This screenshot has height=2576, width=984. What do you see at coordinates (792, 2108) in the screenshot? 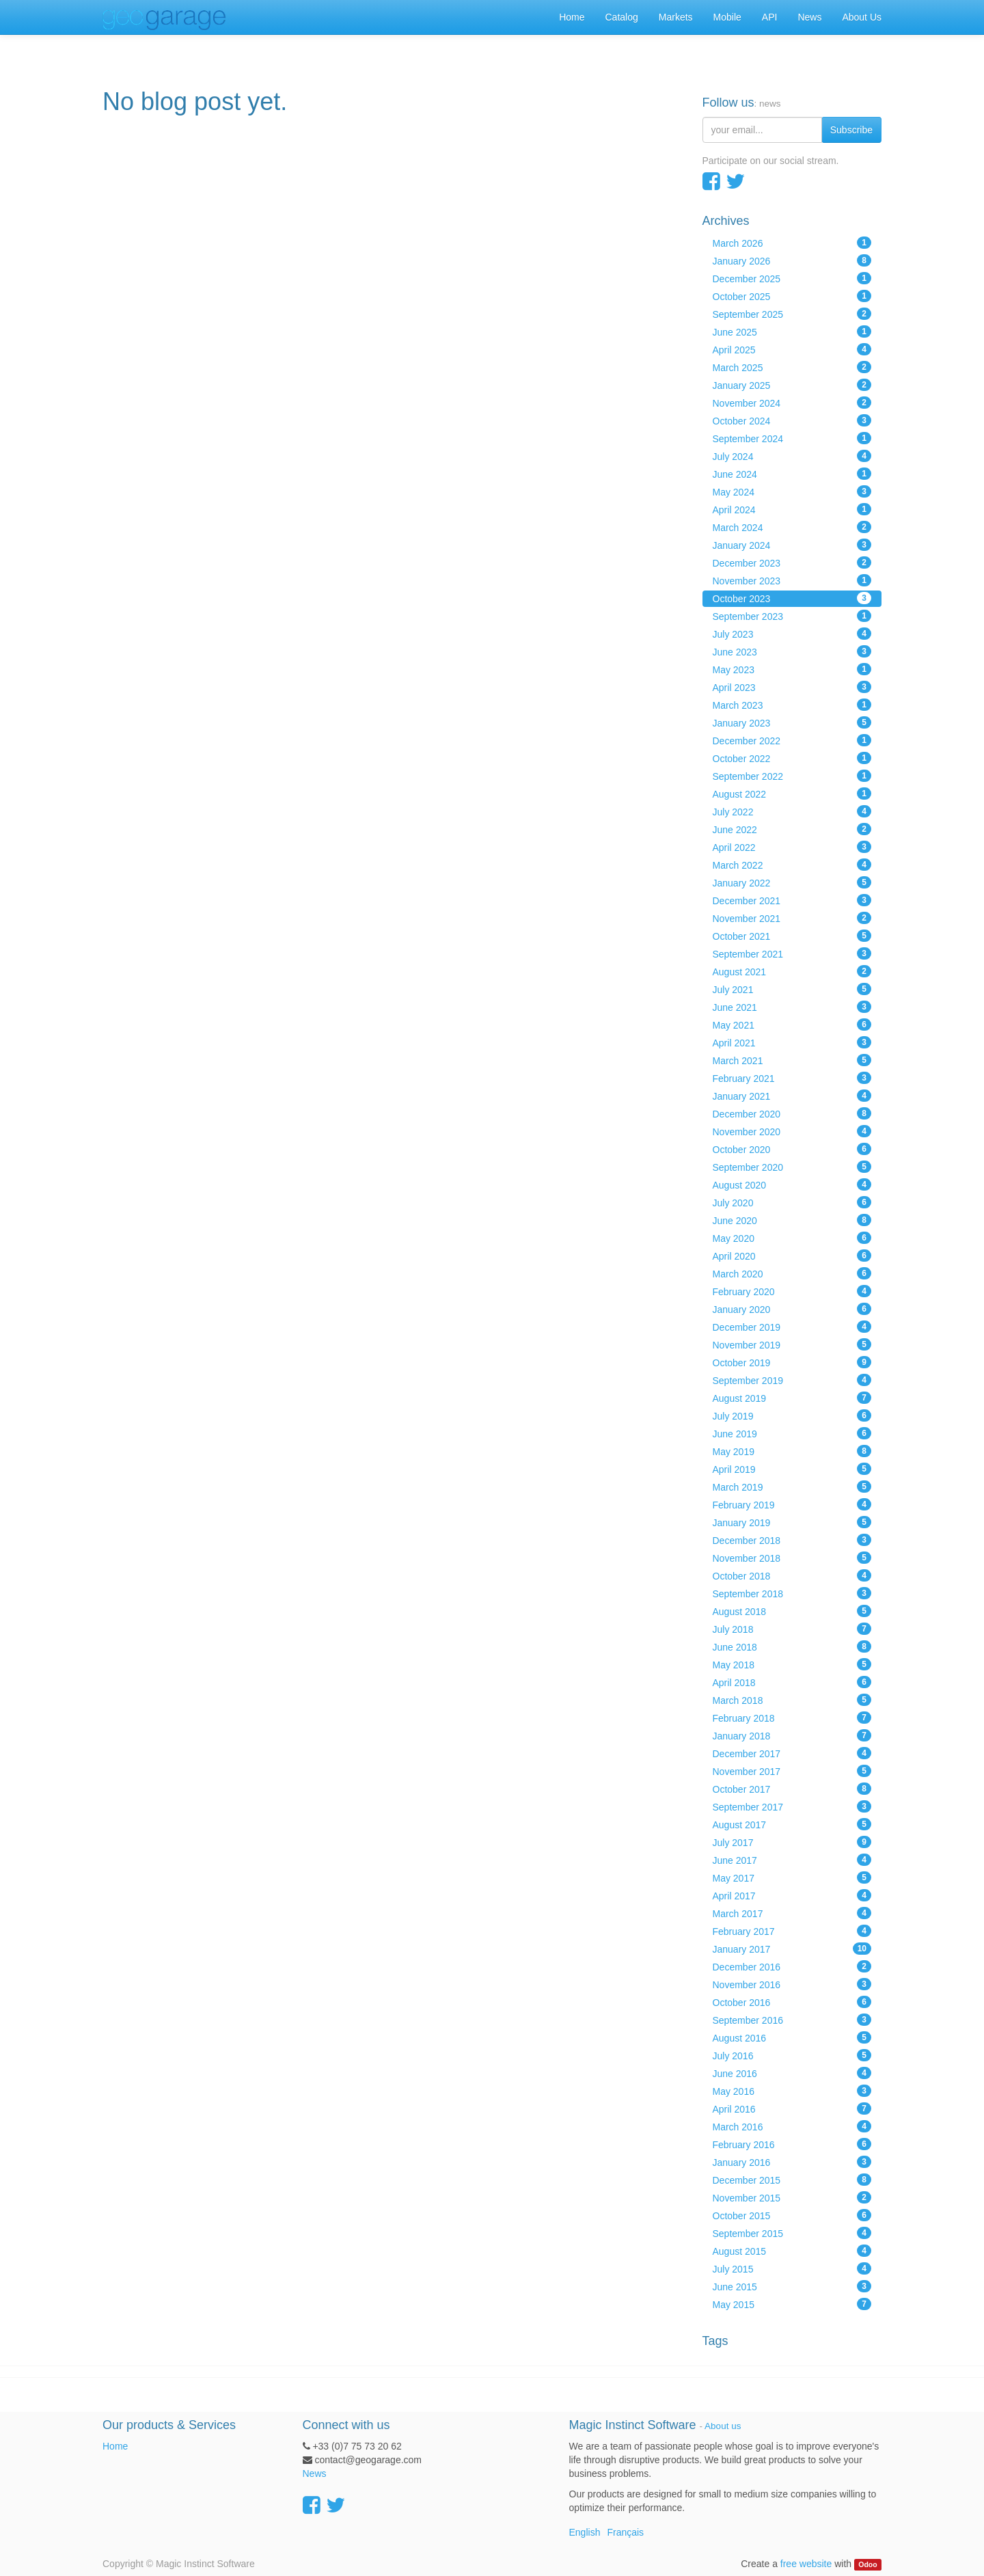
I see `April 2016` at bounding box center [792, 2108].